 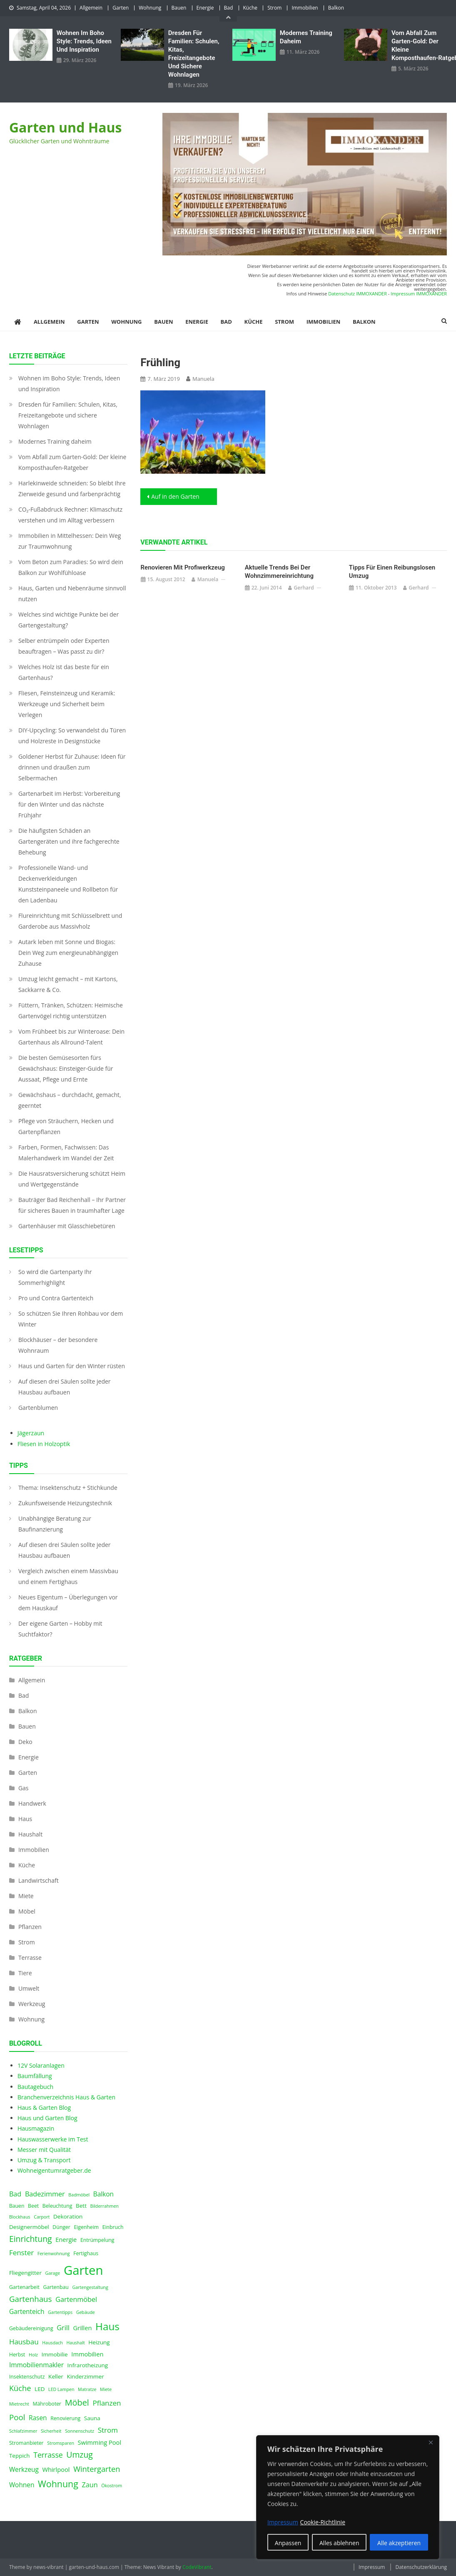 I want to click on Garage [Garage (3 Einträge)], so click(x=52, y=2273).